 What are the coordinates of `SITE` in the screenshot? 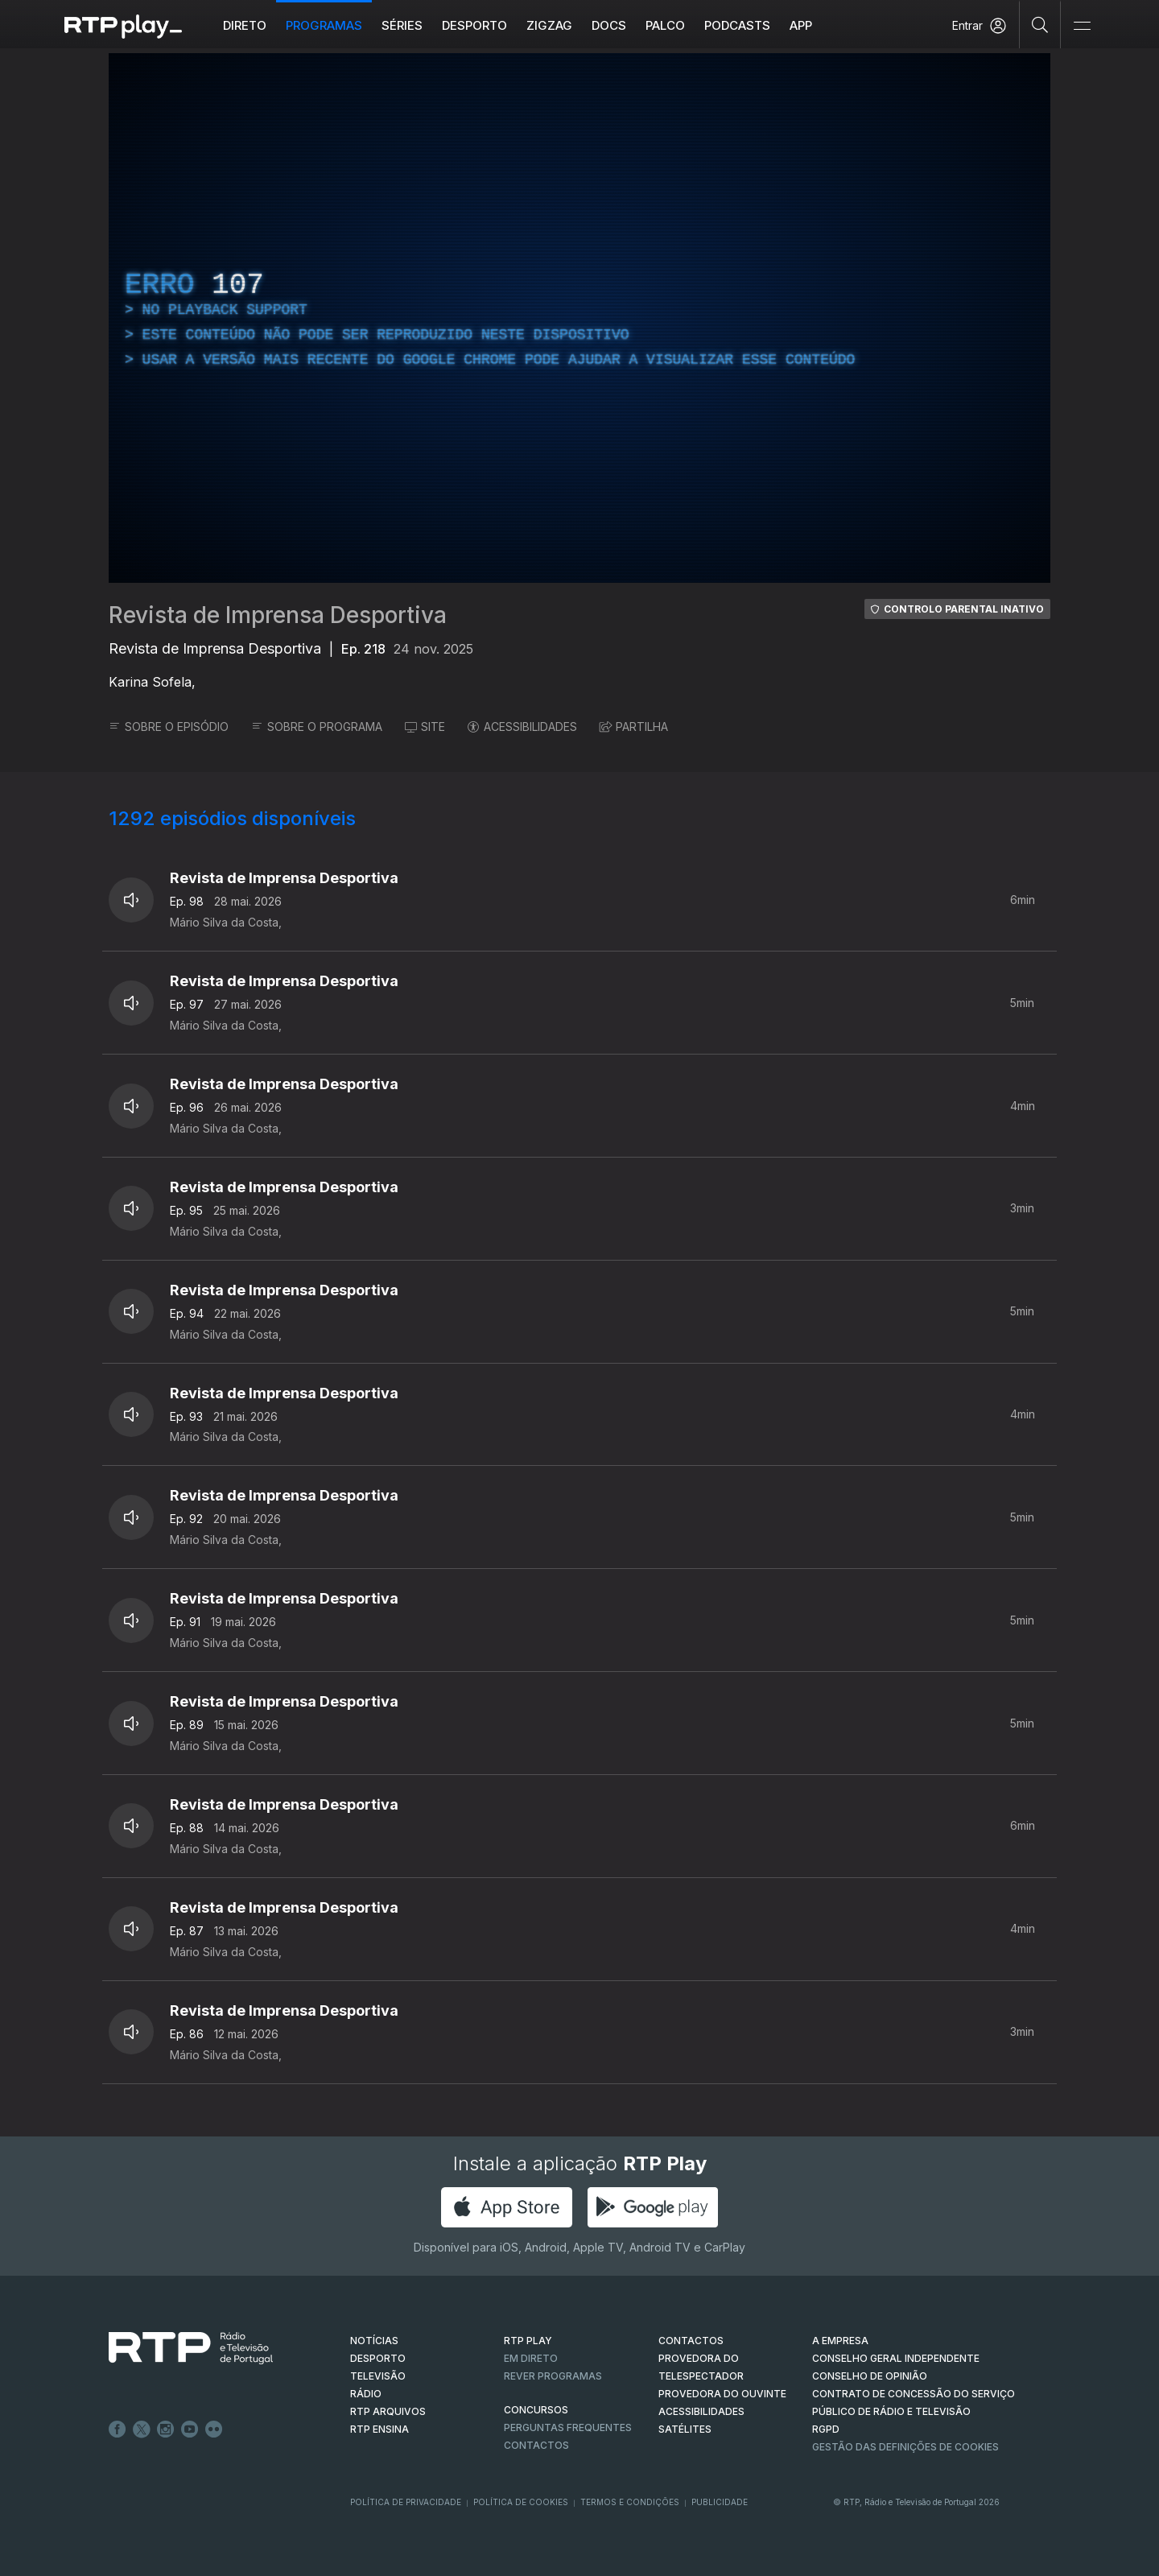 It's located at (425, 726).